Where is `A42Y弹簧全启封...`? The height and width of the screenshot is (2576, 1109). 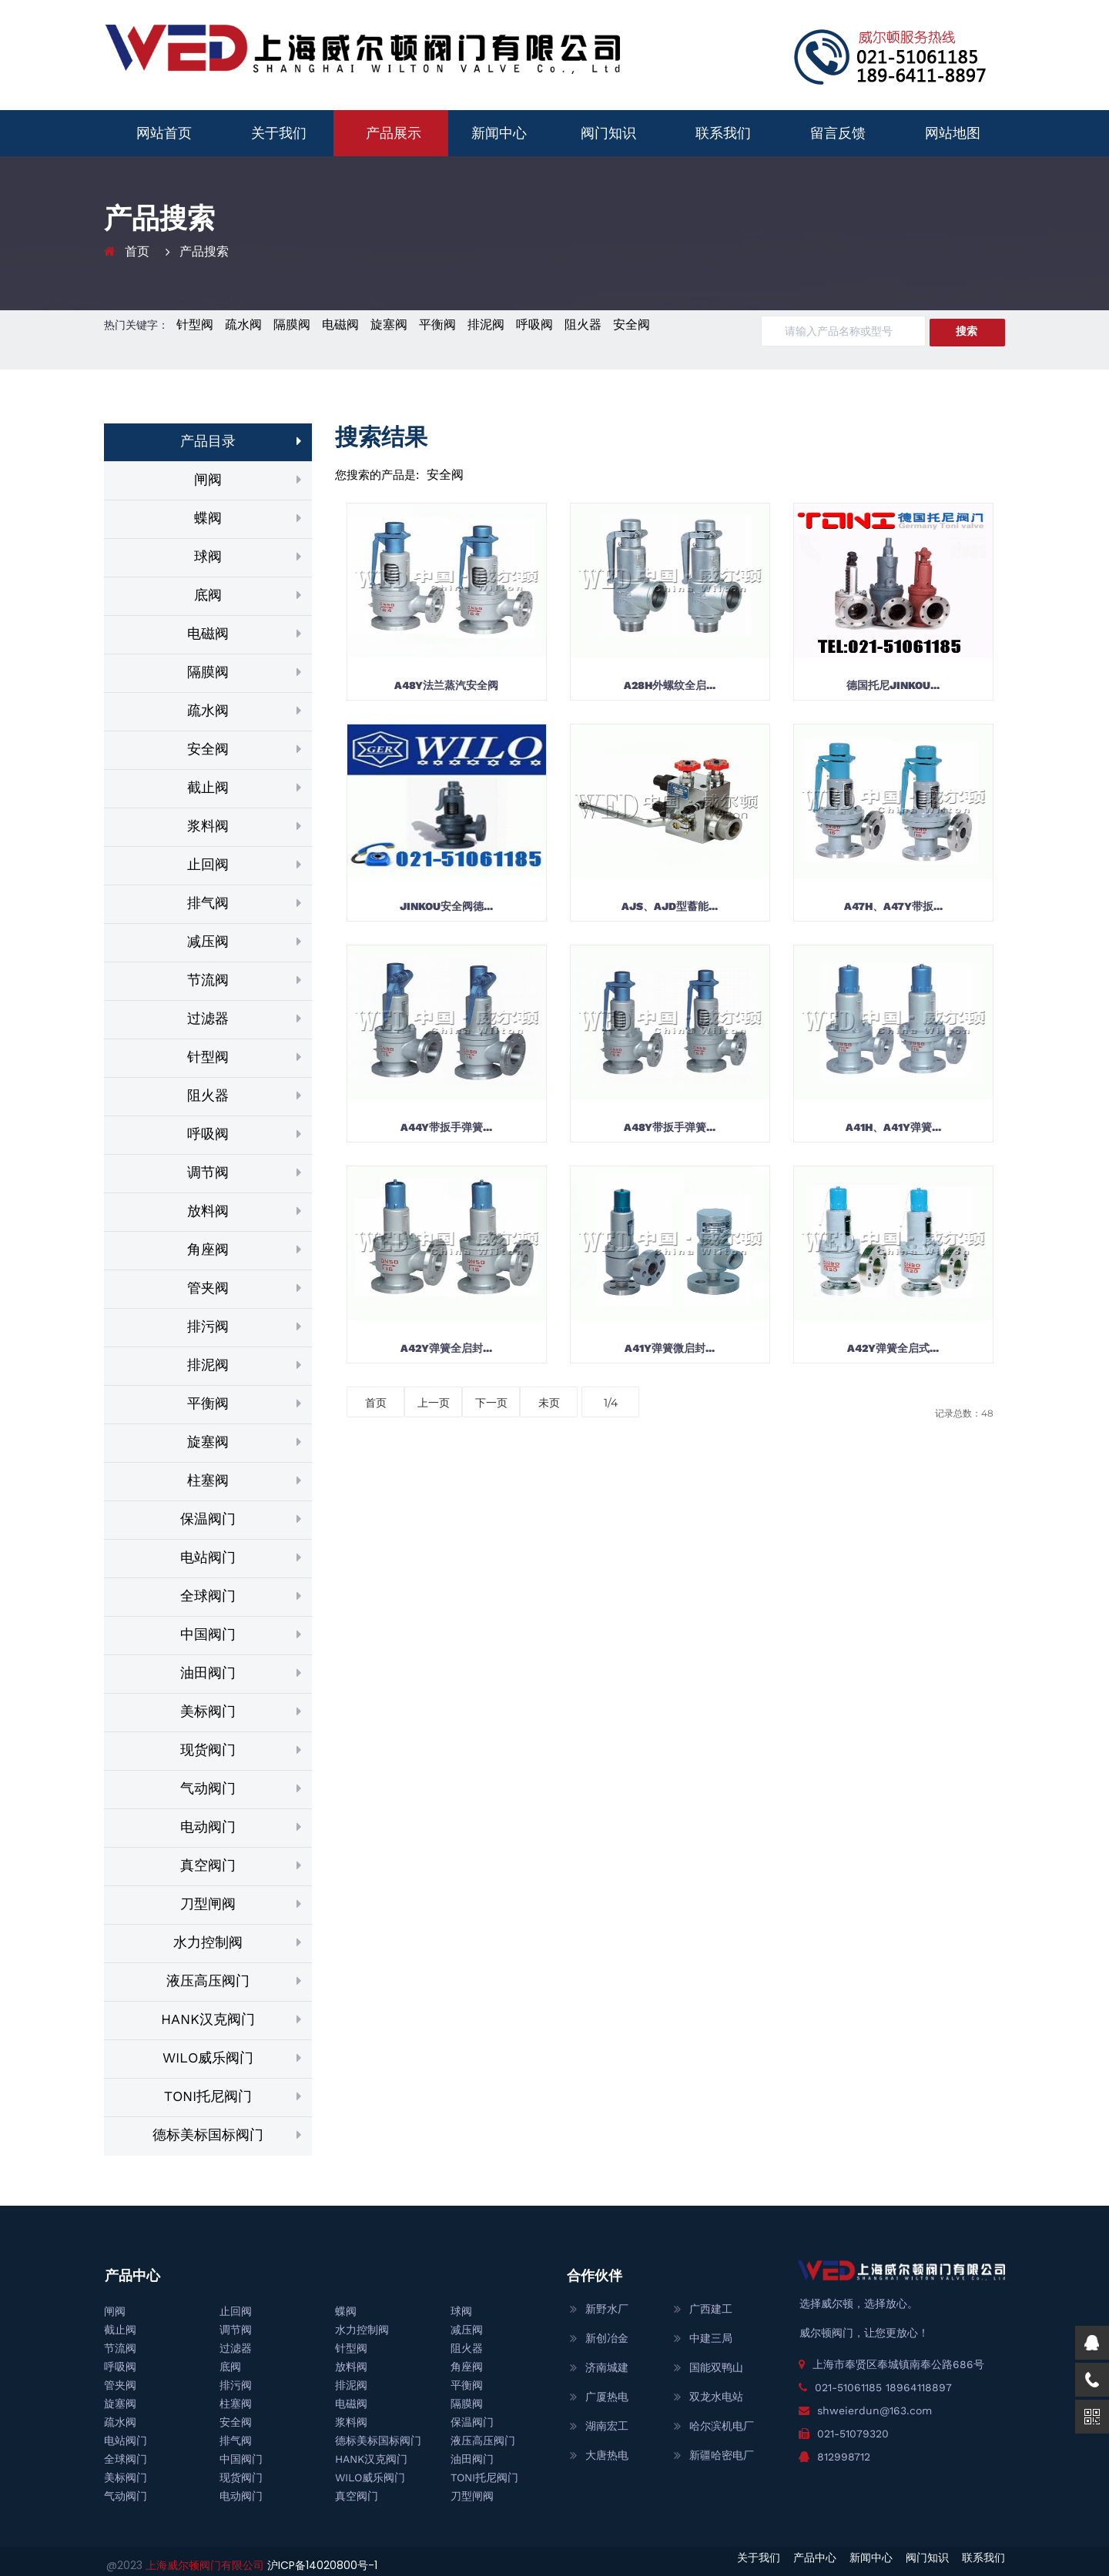
A42Y弹簧全启封... is located at coordinates (446, 1348).